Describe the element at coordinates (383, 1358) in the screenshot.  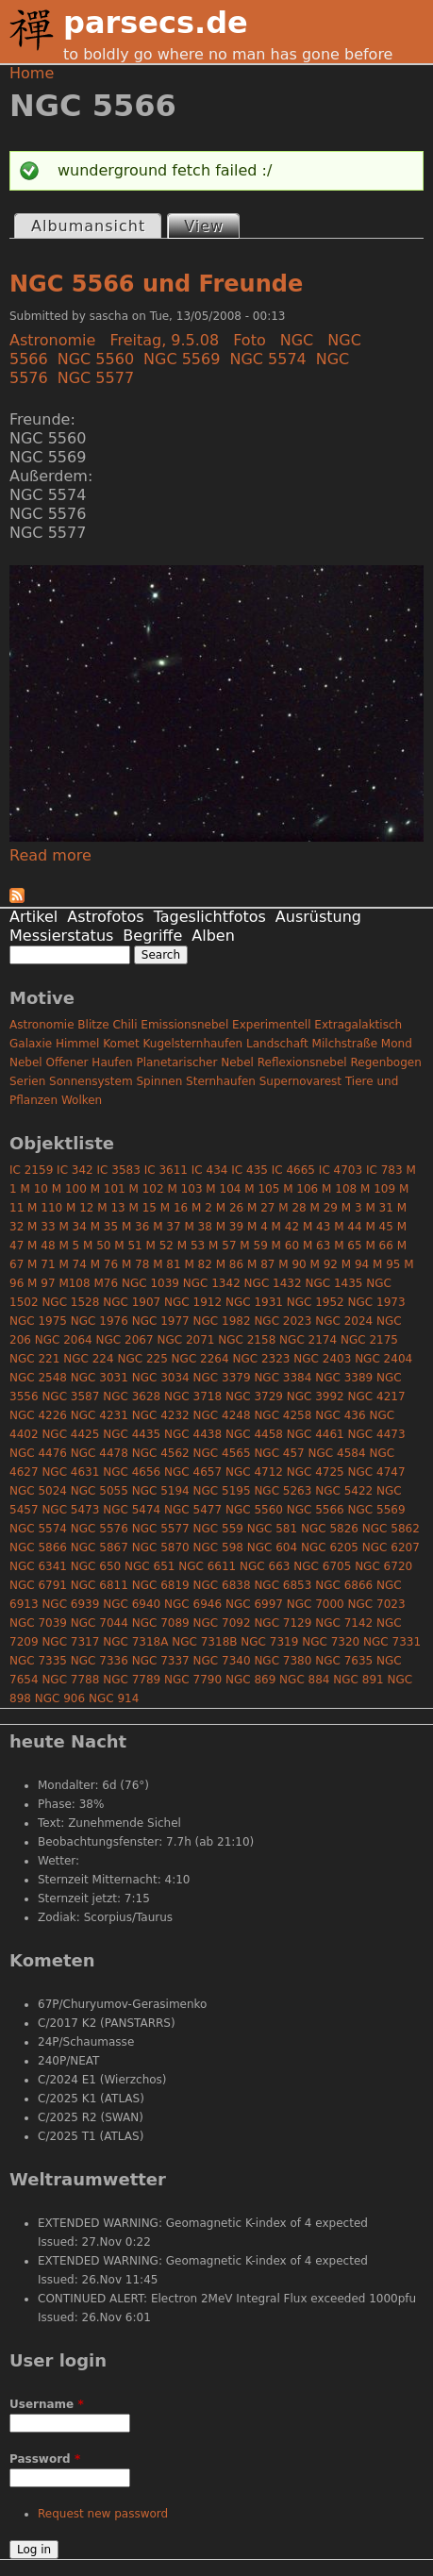
I see `NGC 2404` at that location.